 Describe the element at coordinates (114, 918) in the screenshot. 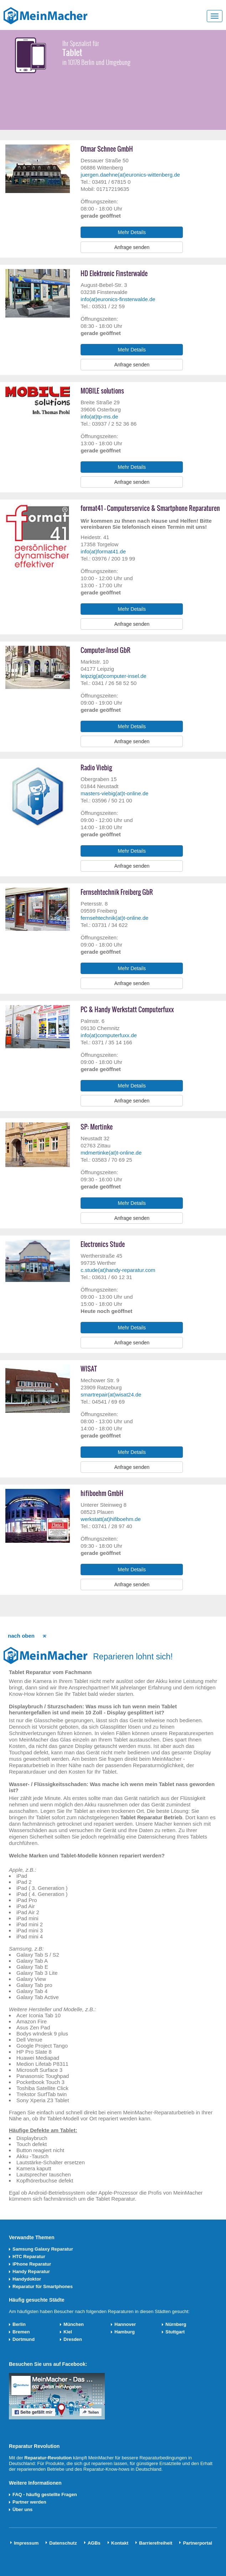

I see `fernsehtechnik(at)t-online.de` at that location.